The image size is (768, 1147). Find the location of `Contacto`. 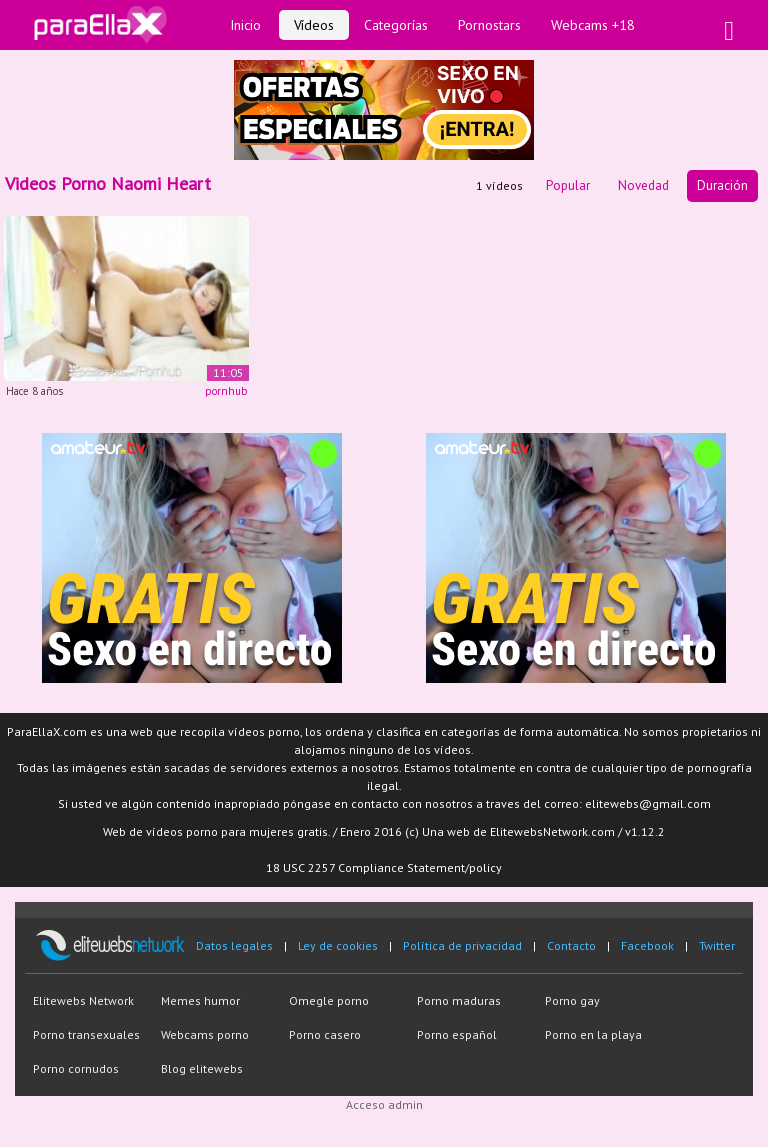

Contacto is located at coordinates (571, 945).